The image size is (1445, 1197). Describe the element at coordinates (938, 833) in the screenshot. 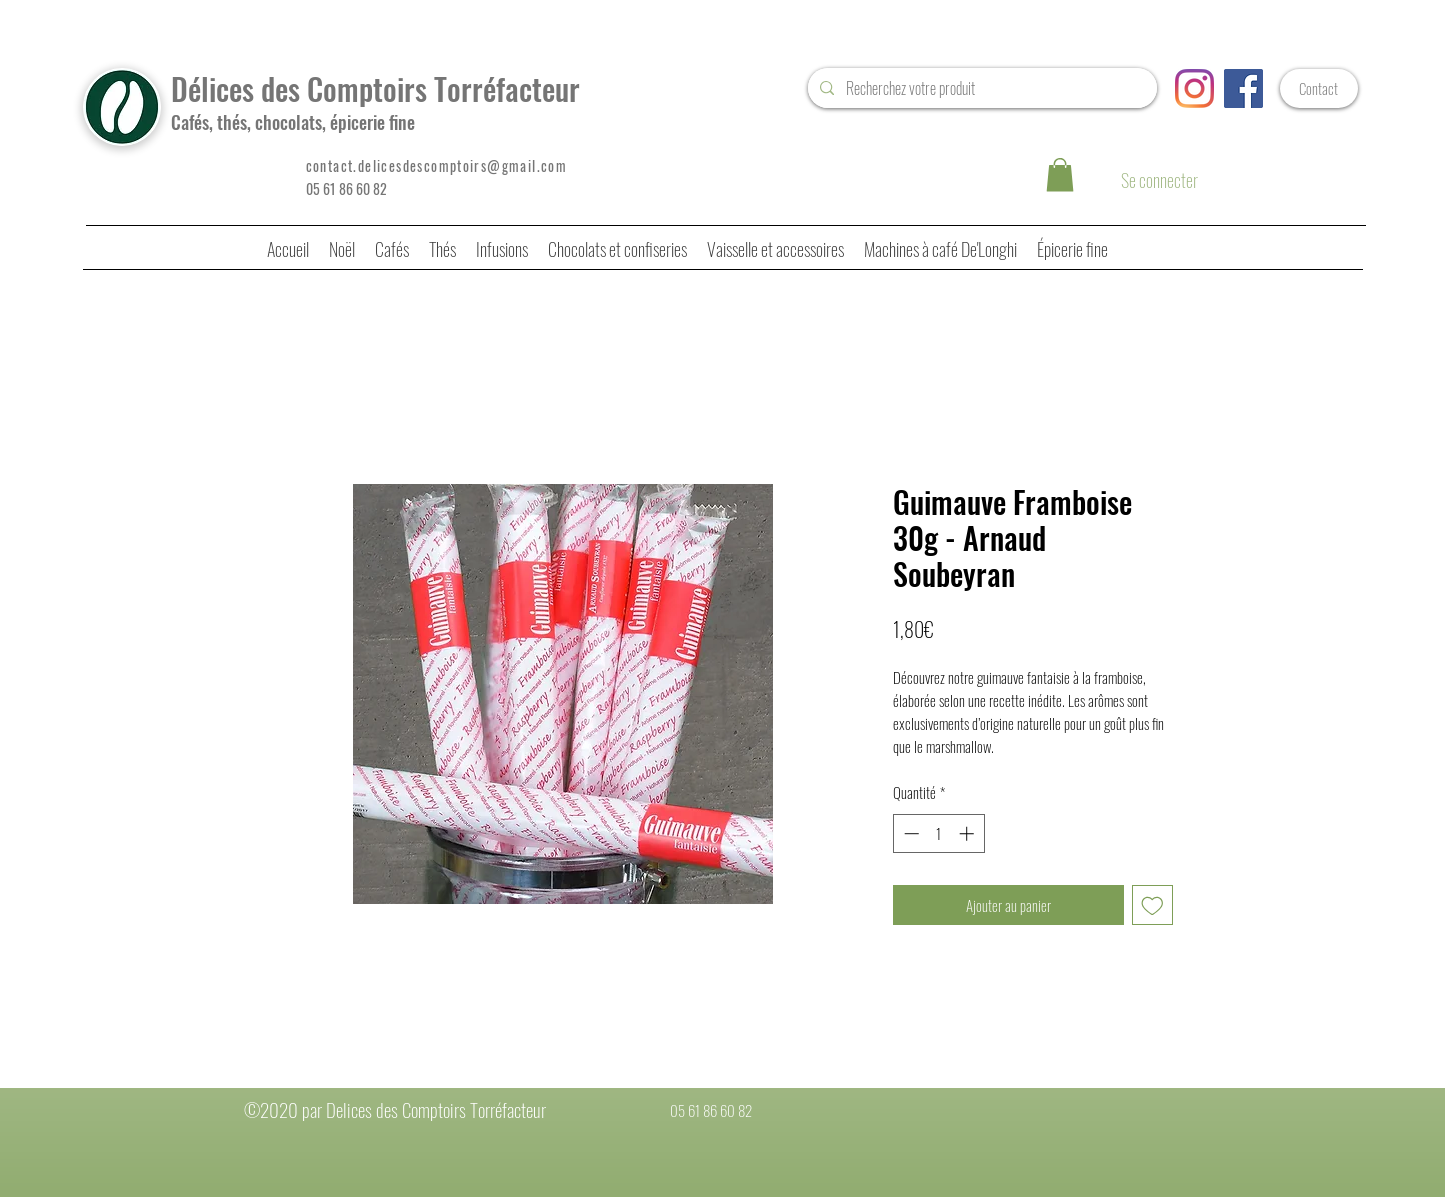

I see `[spinbutton]` at that location.